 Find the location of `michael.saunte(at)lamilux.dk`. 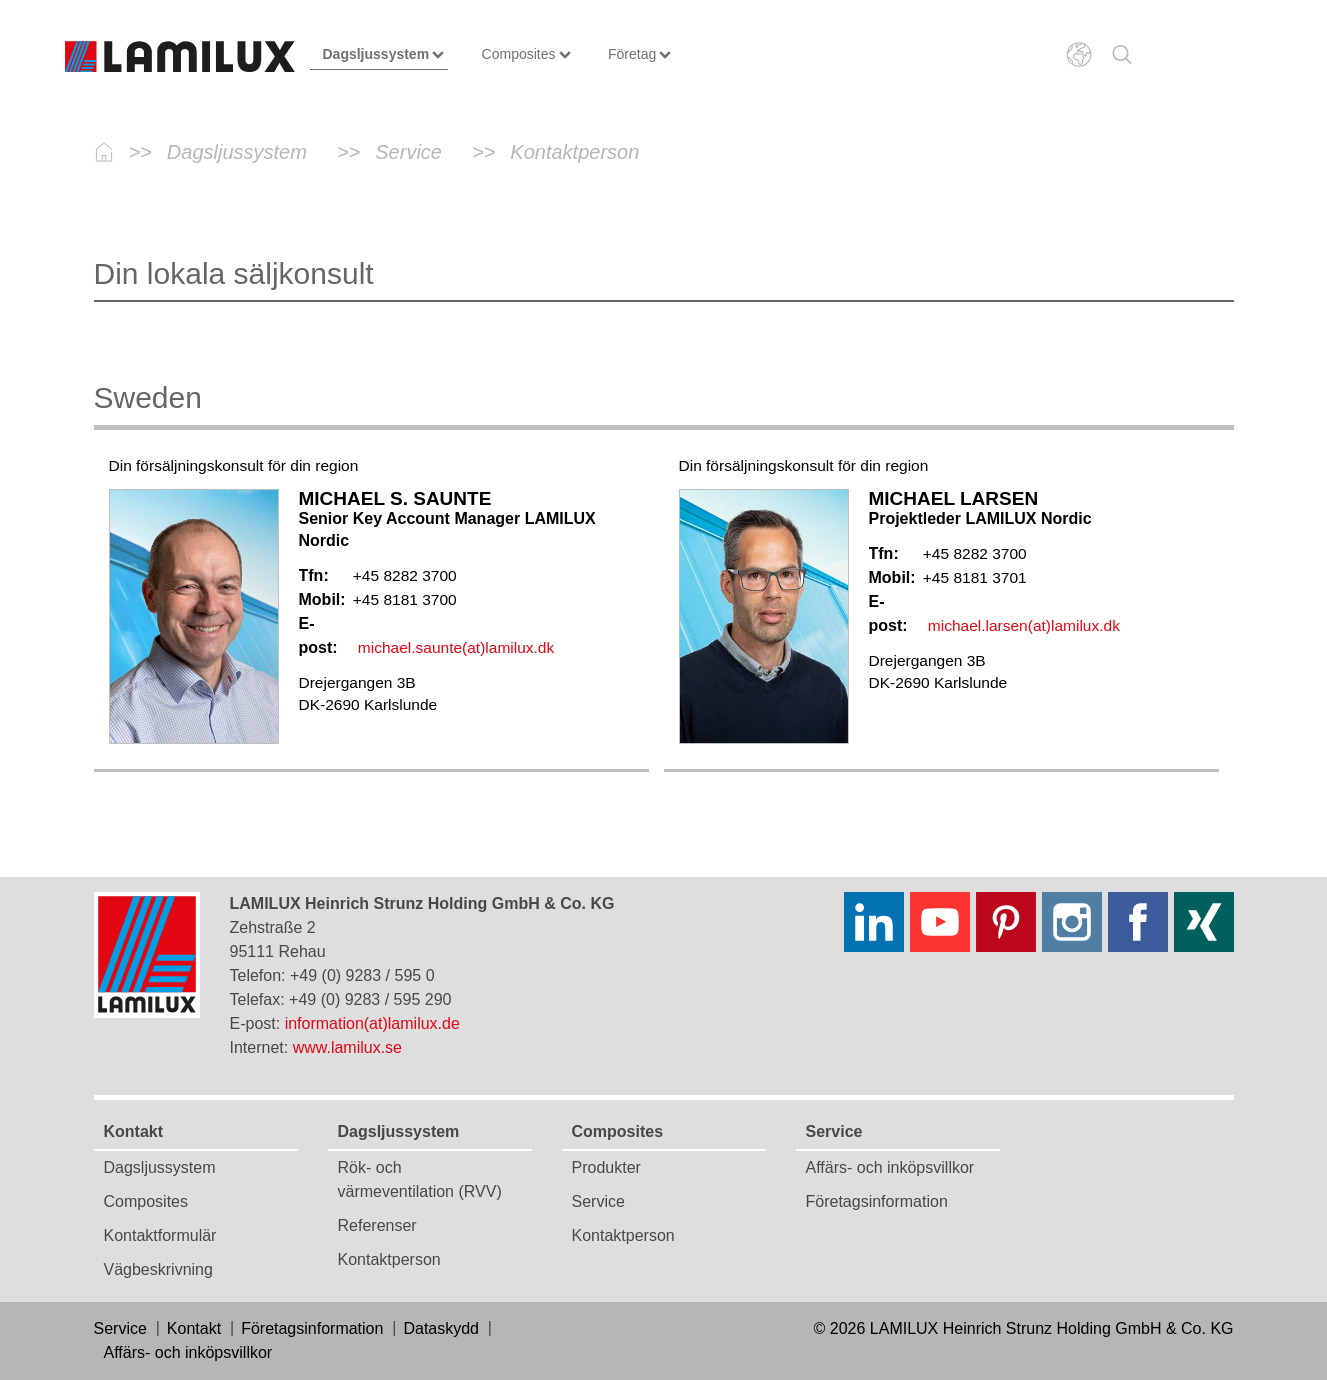

michael.saunte(at)lamilux.dk is located at coordinates (456, 647).